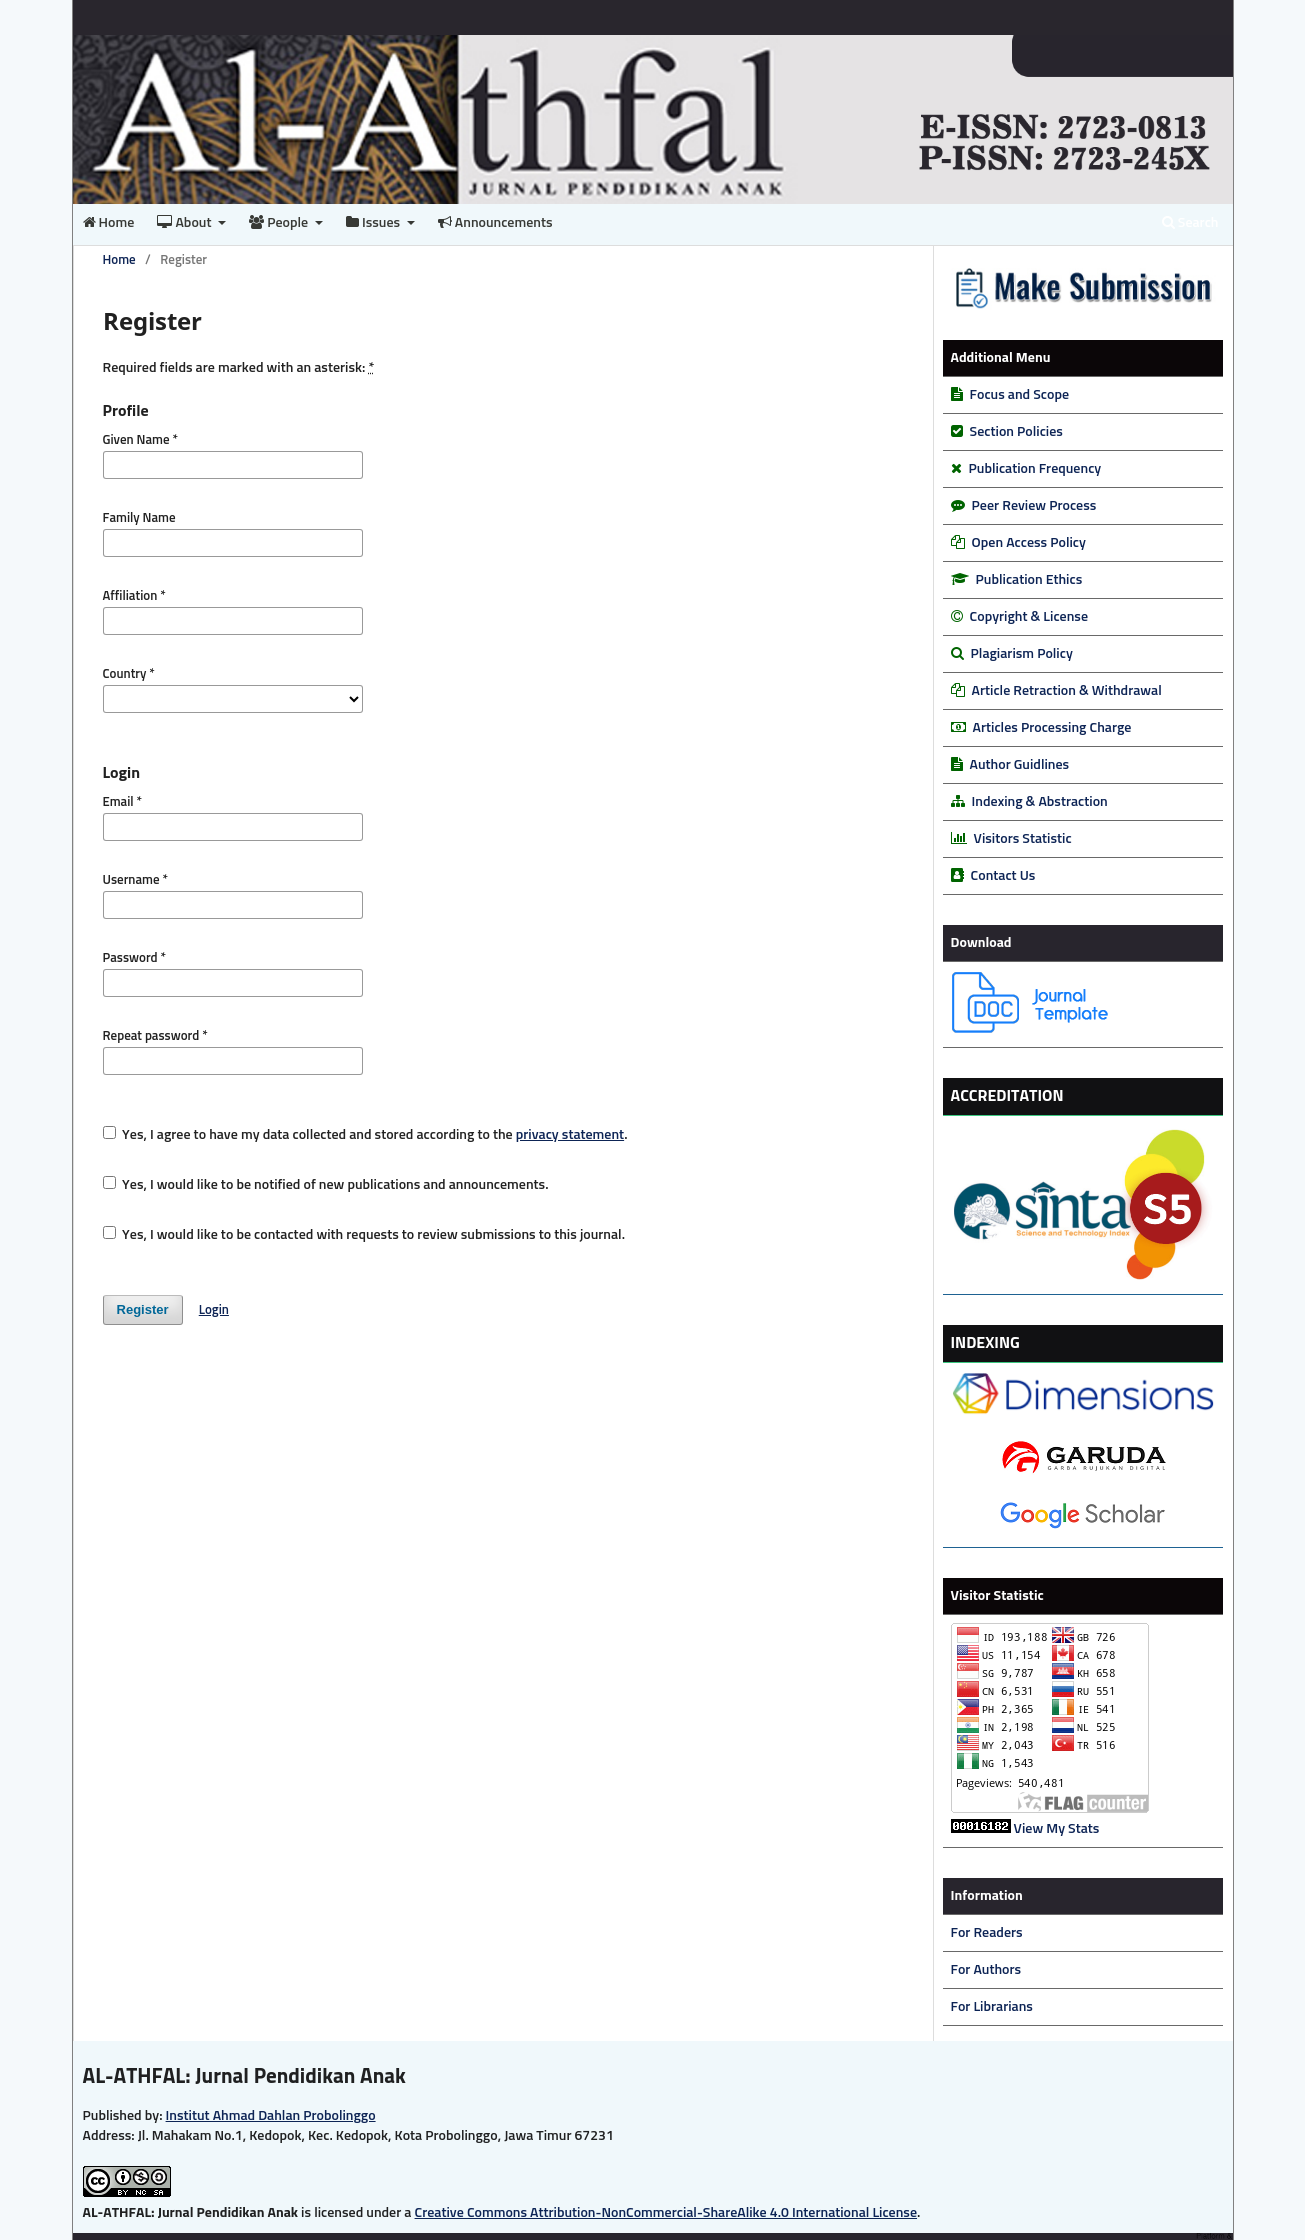 The width and height of the screenshot is (1305, 2240). I want to click on Yes, I would like to be contacted with requests to review submissions to this journal., so click(364, 1234).